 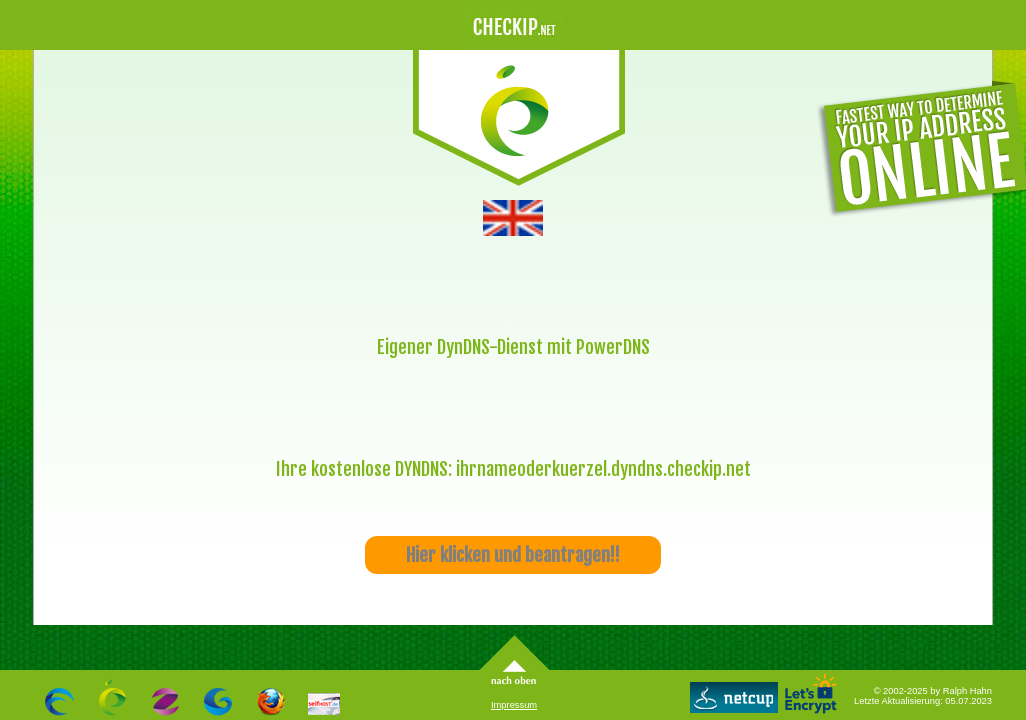 What do you see at coordinates (513, 555) in the screenshot?
I see `Hier klicken und beantragen!!` at bounding box center [513, 555].